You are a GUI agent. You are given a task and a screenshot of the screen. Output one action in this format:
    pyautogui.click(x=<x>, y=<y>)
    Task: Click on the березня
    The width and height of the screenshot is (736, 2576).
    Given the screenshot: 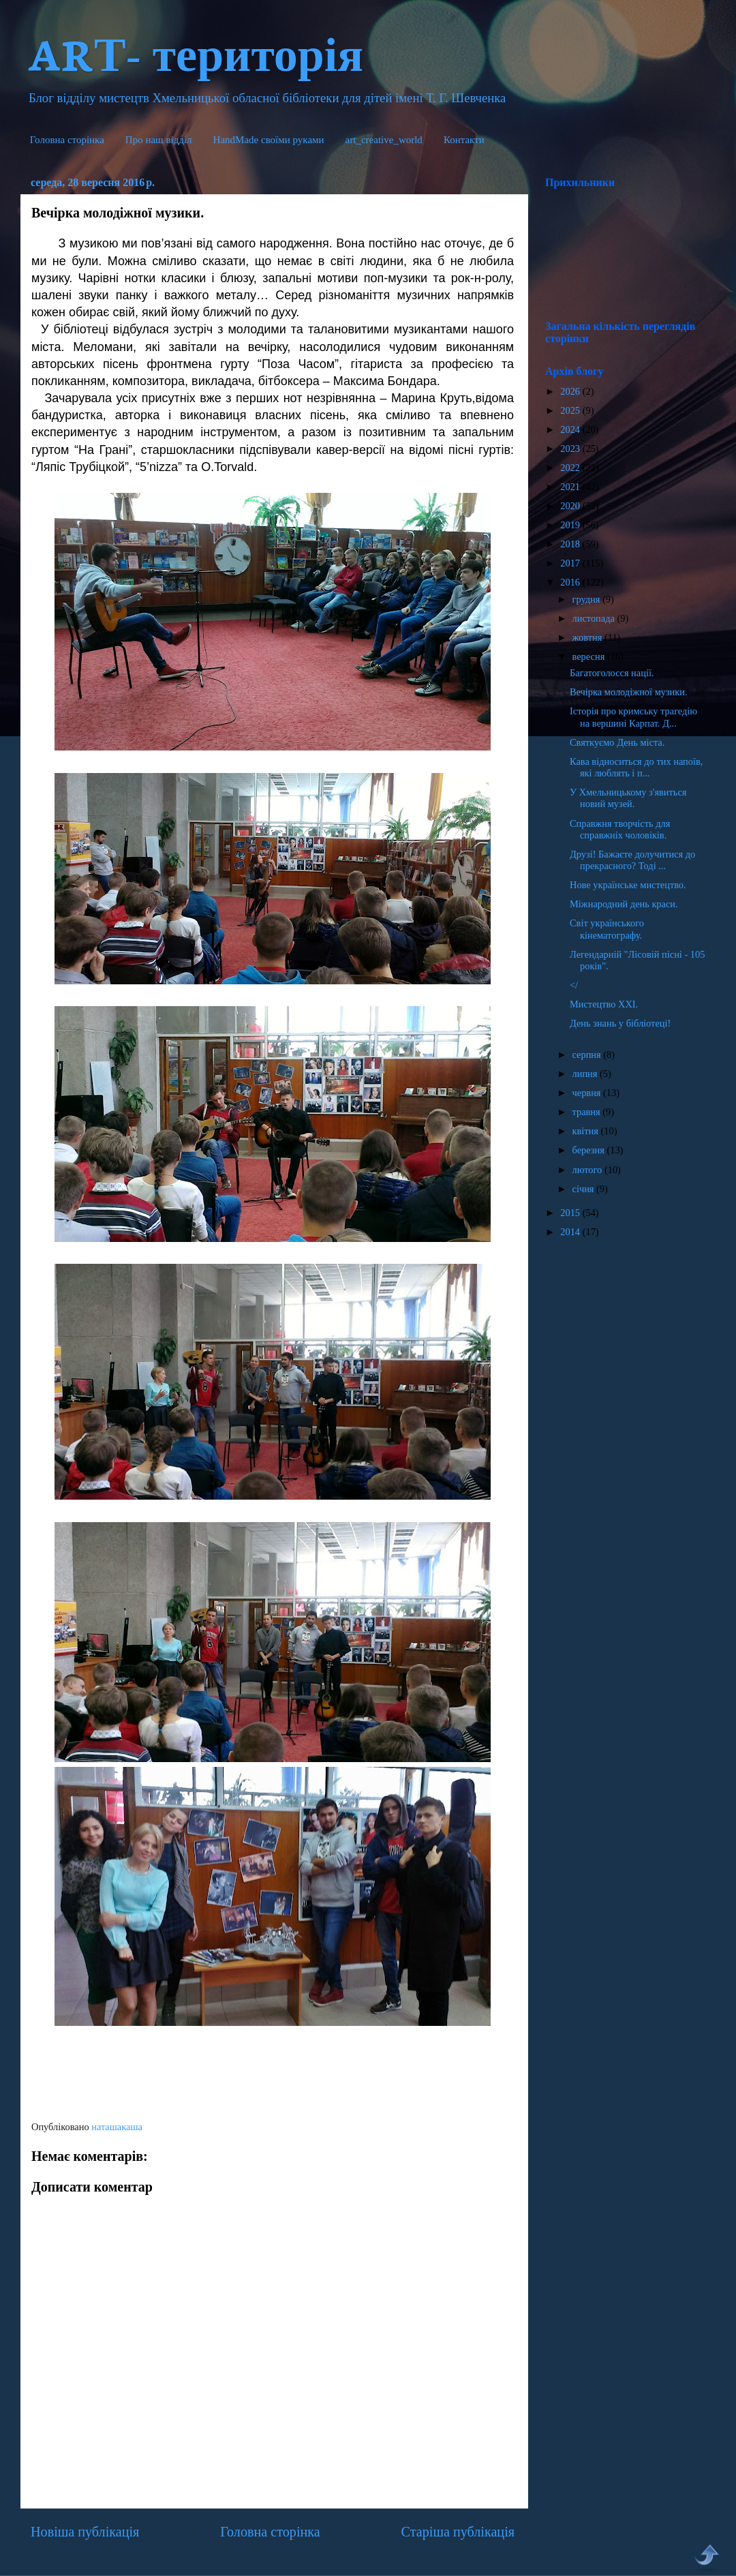 What is the action you would take?
    pyautogui.click(x=589, y=1150)
    